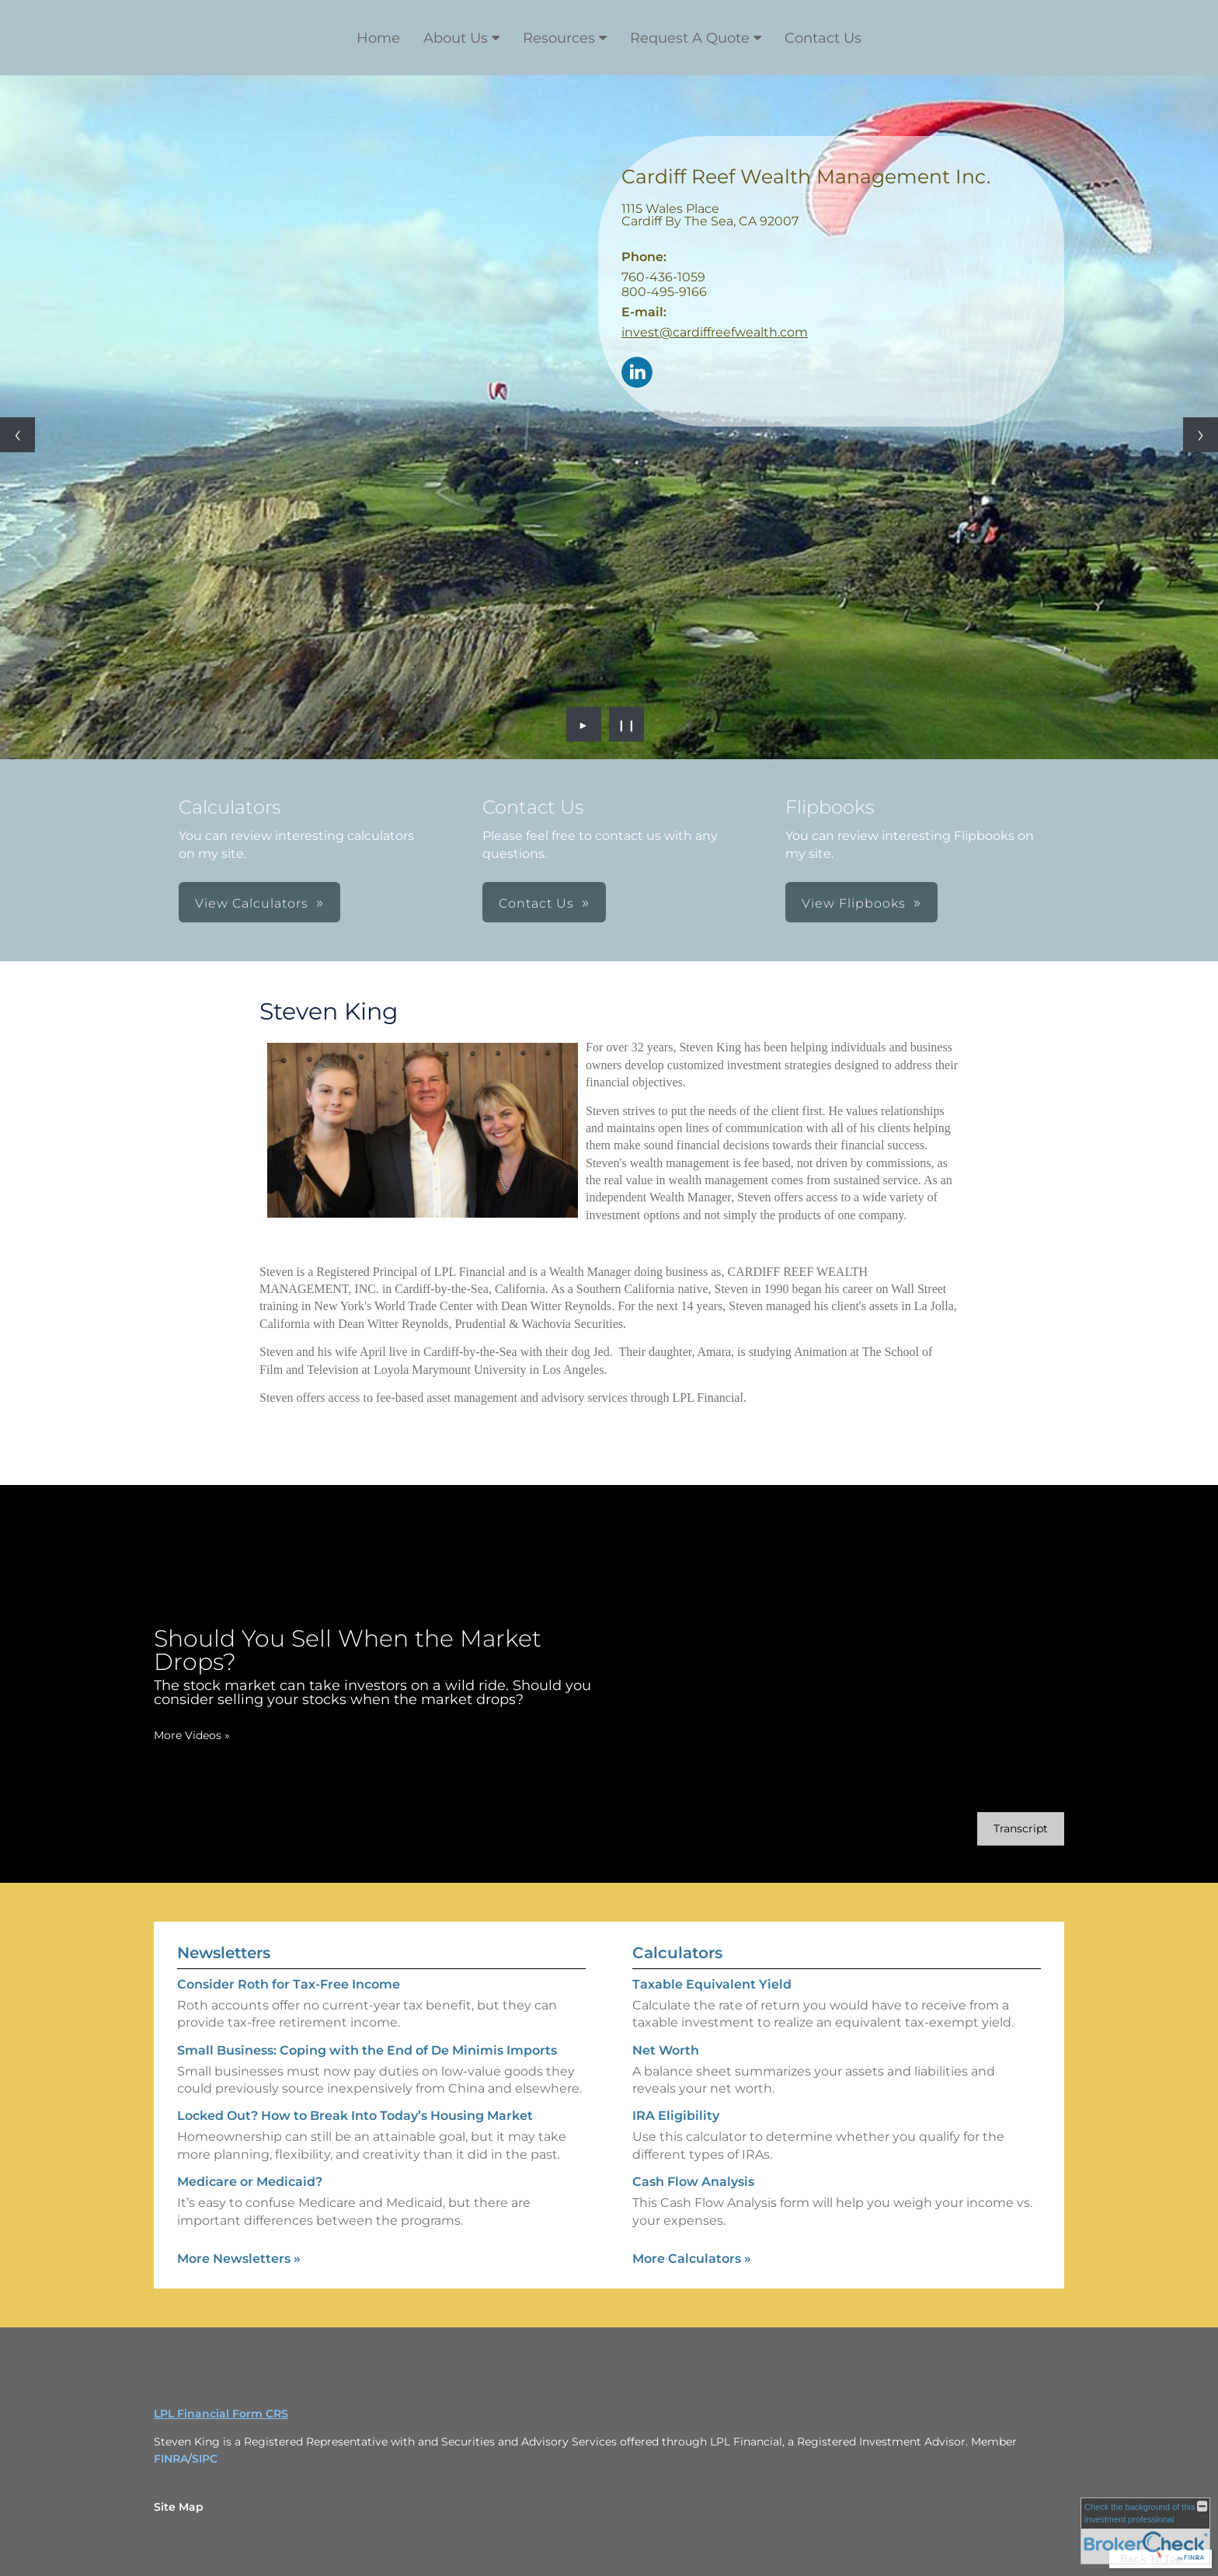 This screenshot has height=2576, width=1218. What do you see at coordinates (223, 1952) in the screenshot?
I see `Newsletters [View more newsletters]` at bounding box center [223, 1952].